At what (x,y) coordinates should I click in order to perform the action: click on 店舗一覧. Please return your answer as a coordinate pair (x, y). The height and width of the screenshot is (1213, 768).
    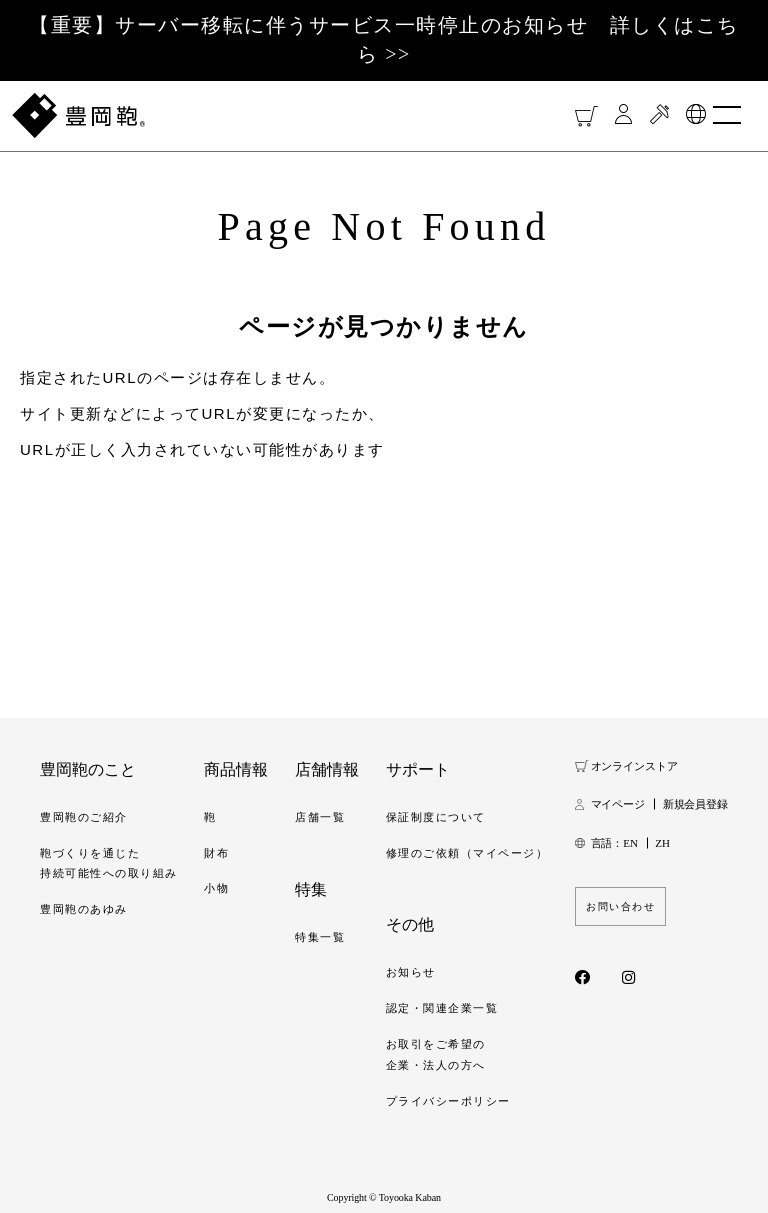
    Looking at the image, I should click on (320, 817).